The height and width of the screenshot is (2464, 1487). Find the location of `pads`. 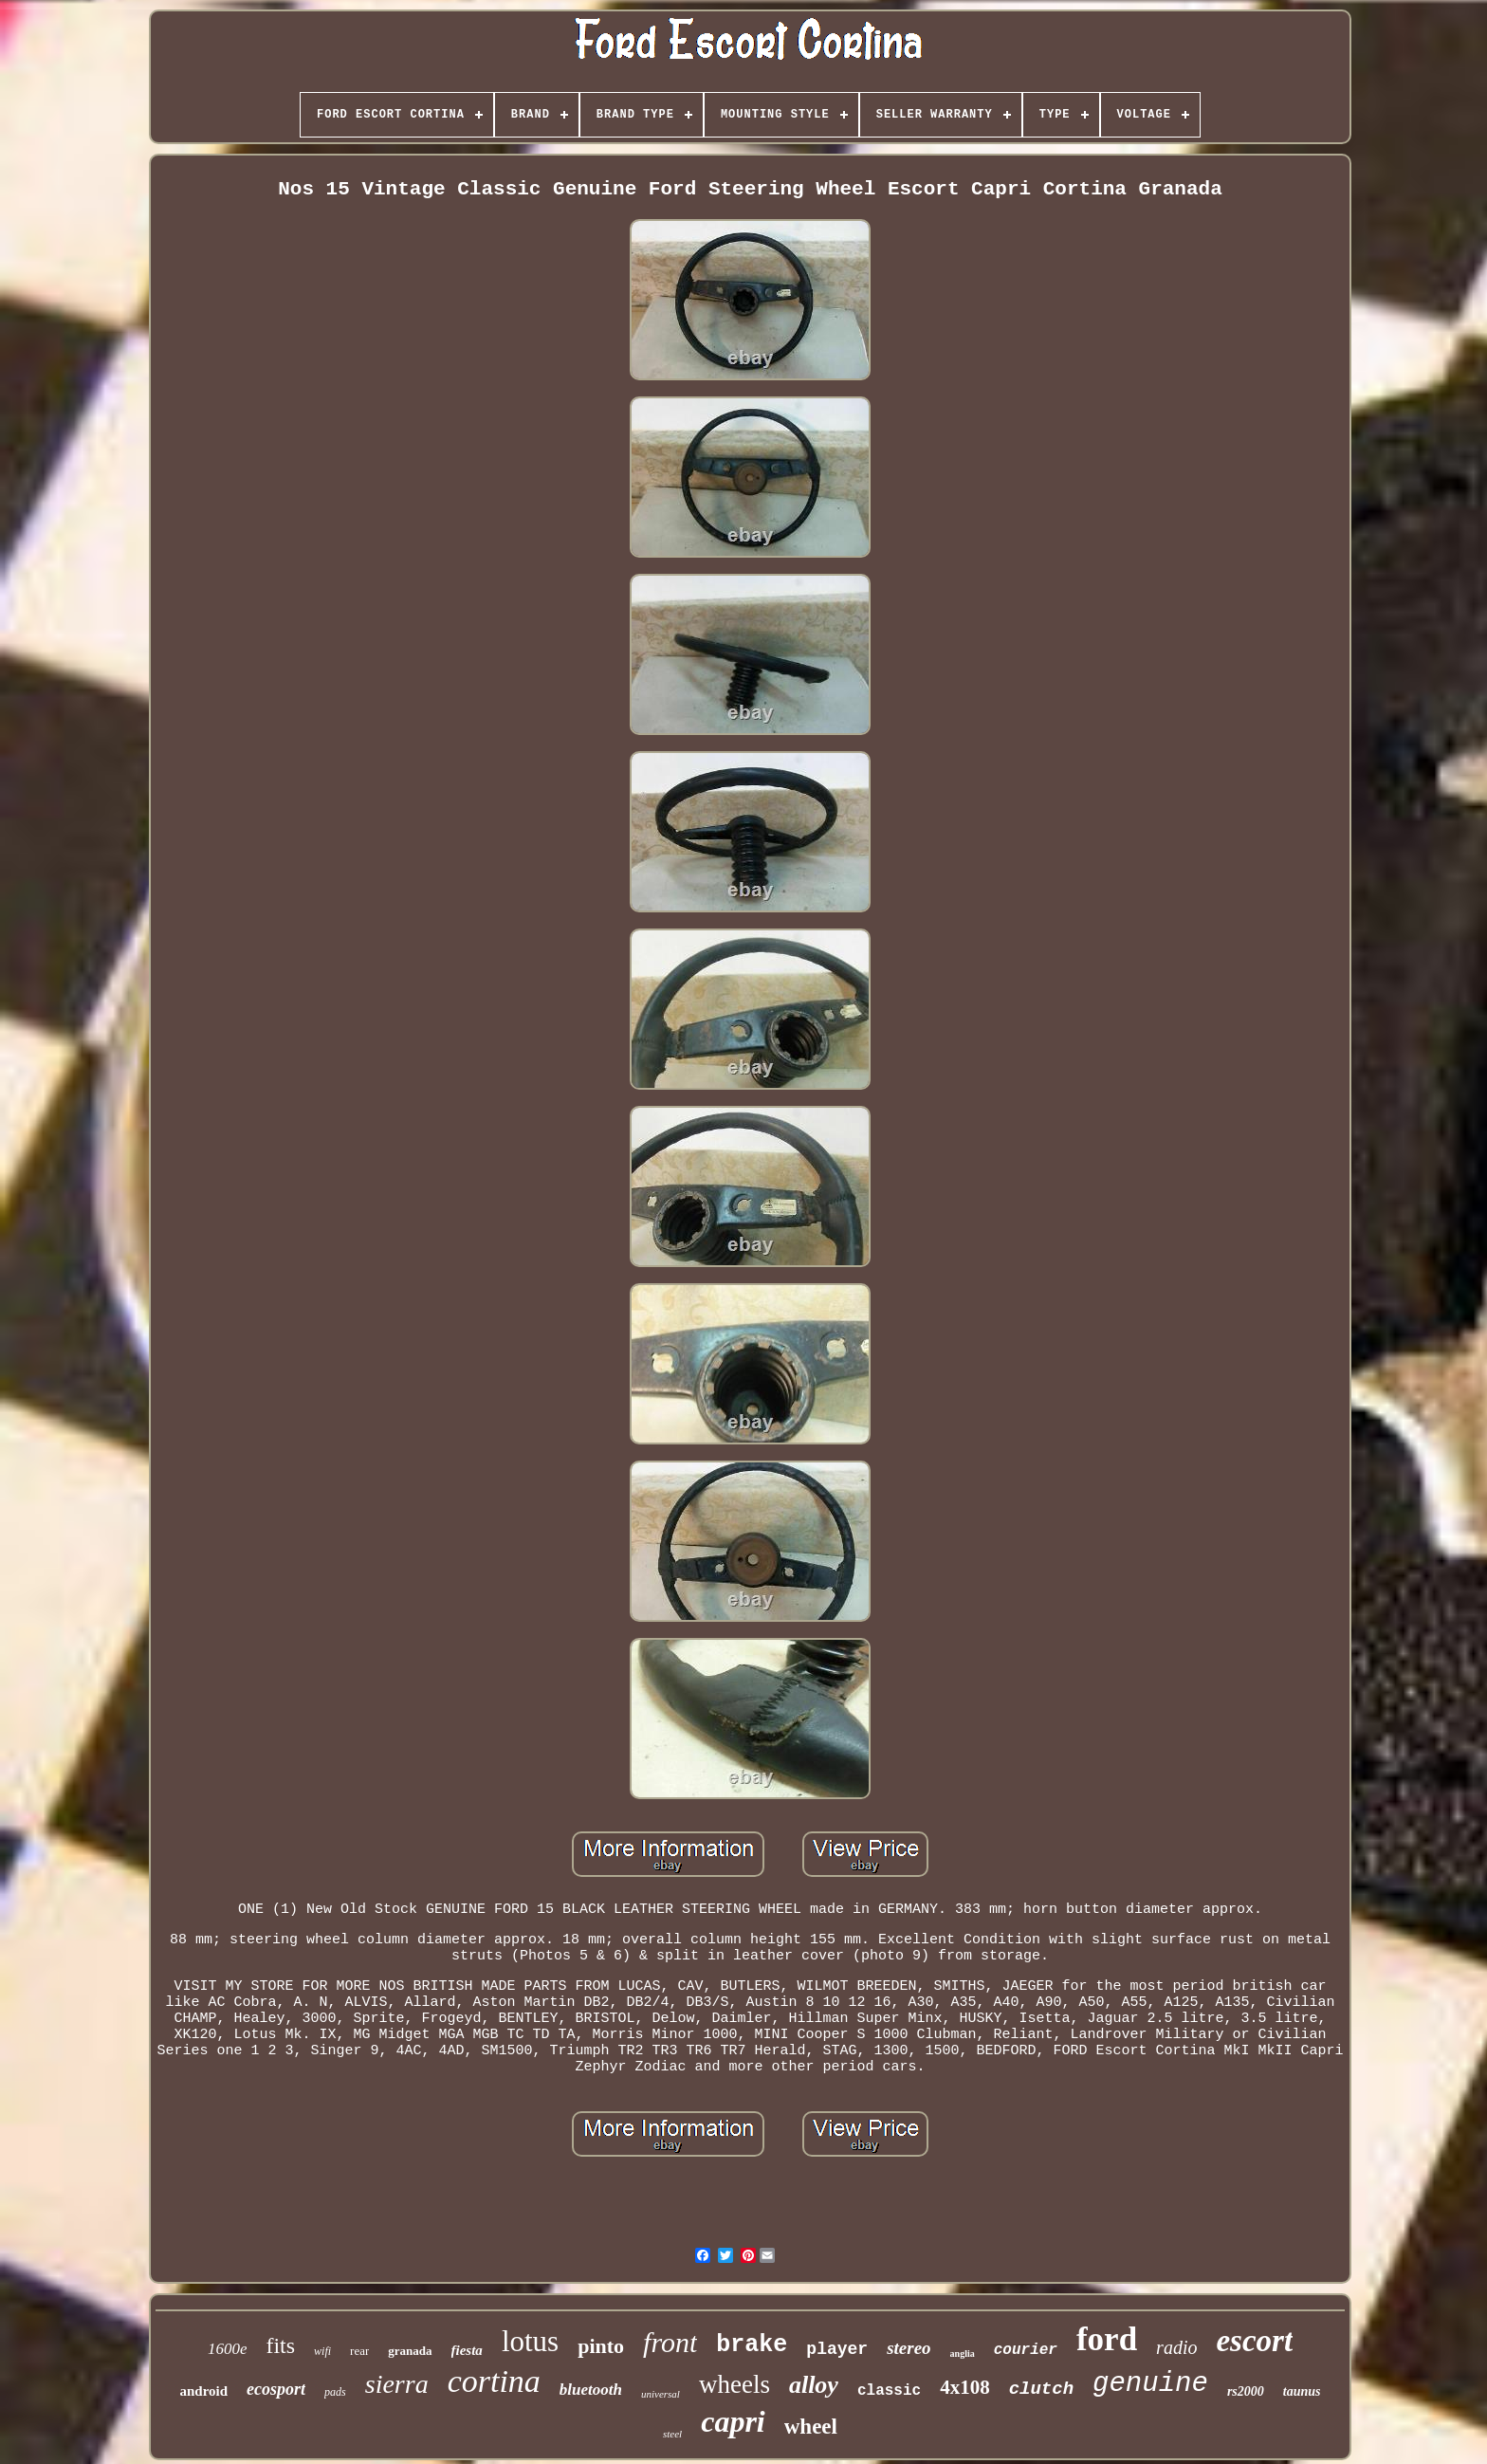

pads is located at coordinates (335, 2392).